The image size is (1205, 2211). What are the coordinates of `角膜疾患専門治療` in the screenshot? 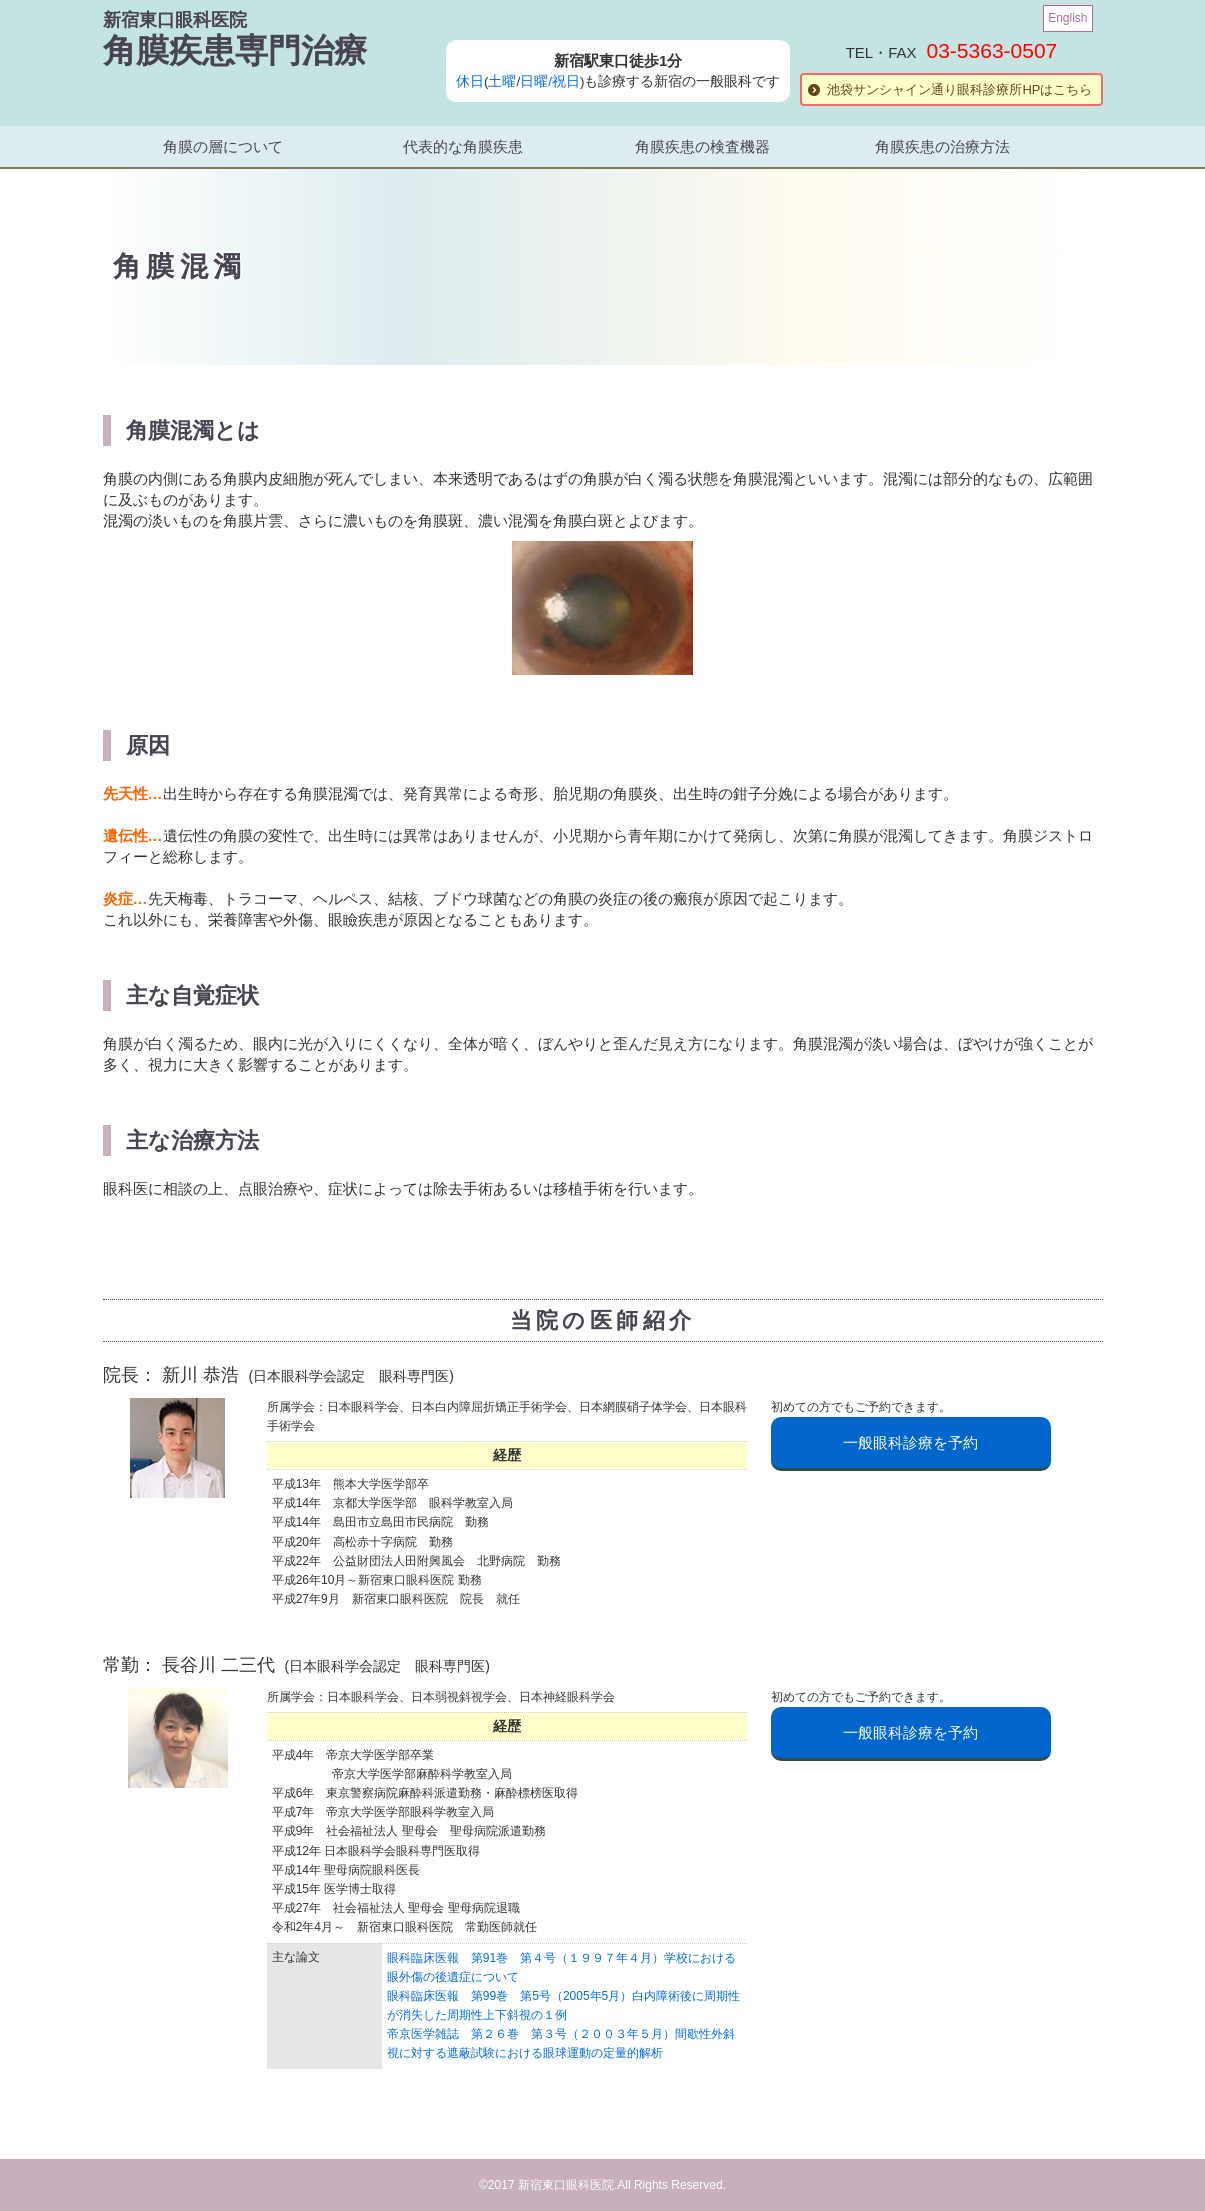 It's located at (235, 50).